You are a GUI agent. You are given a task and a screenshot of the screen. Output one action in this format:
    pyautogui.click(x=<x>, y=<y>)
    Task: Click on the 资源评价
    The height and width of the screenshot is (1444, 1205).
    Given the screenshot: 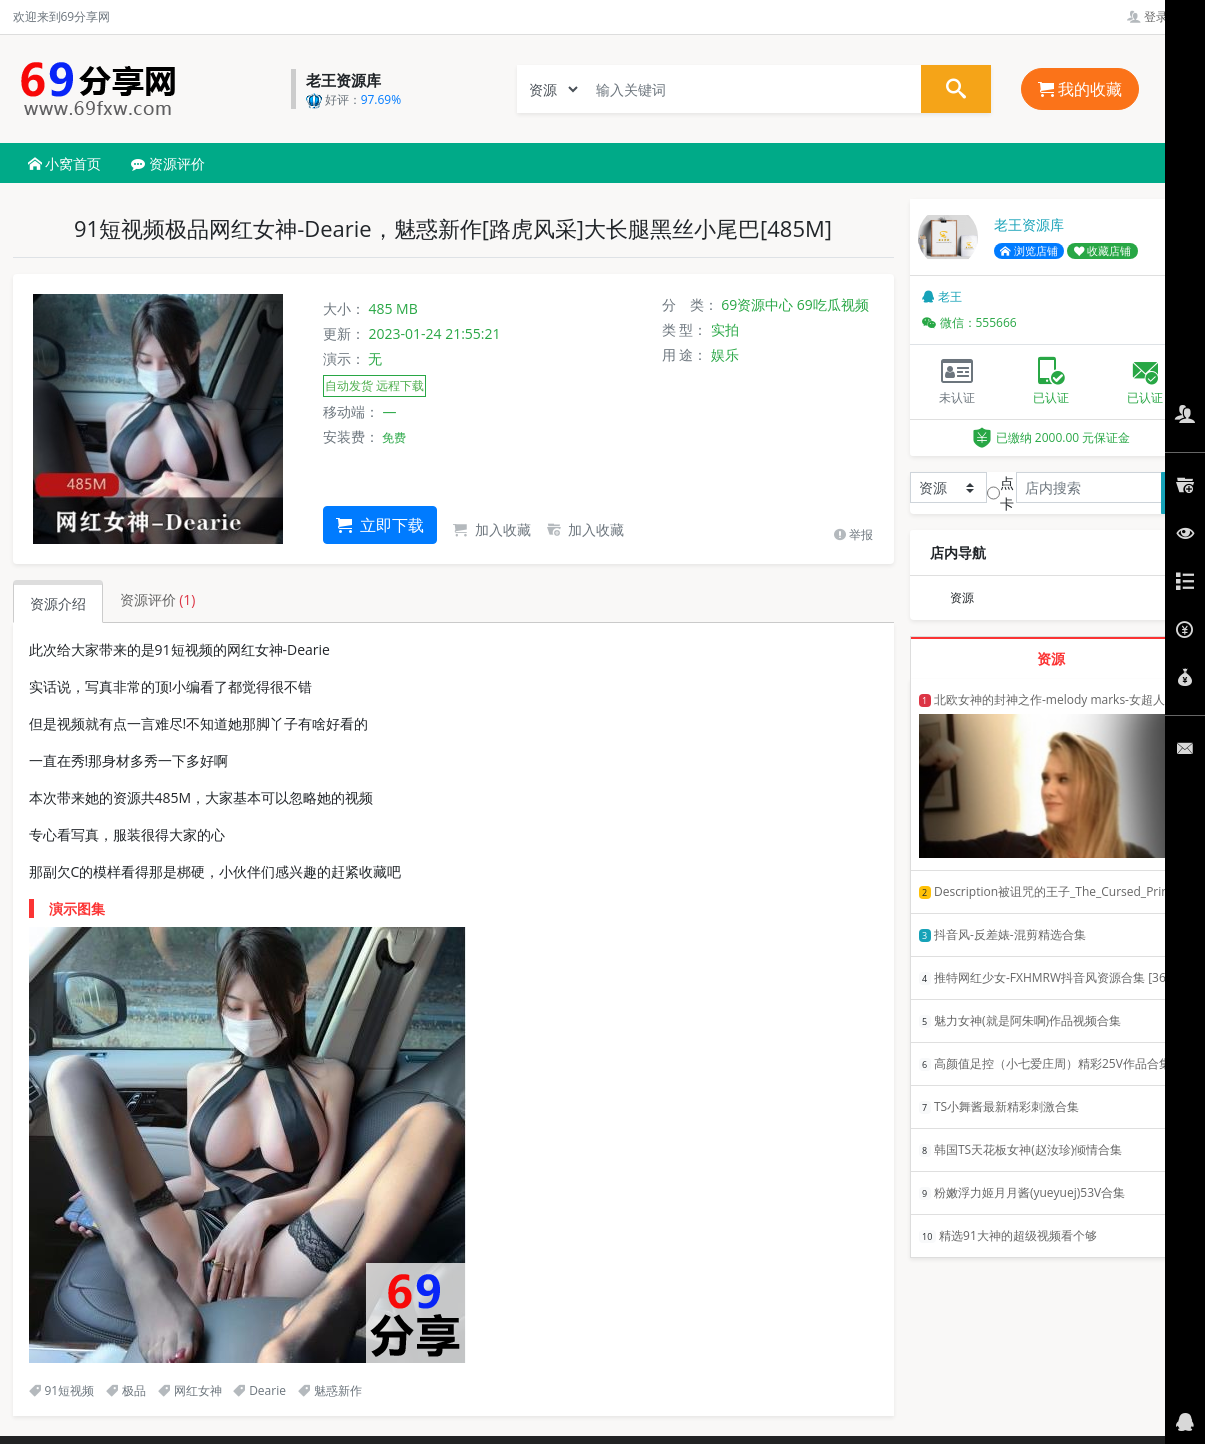 What is the action you would take?
    pyautogui.click(x=168, y=163)
    